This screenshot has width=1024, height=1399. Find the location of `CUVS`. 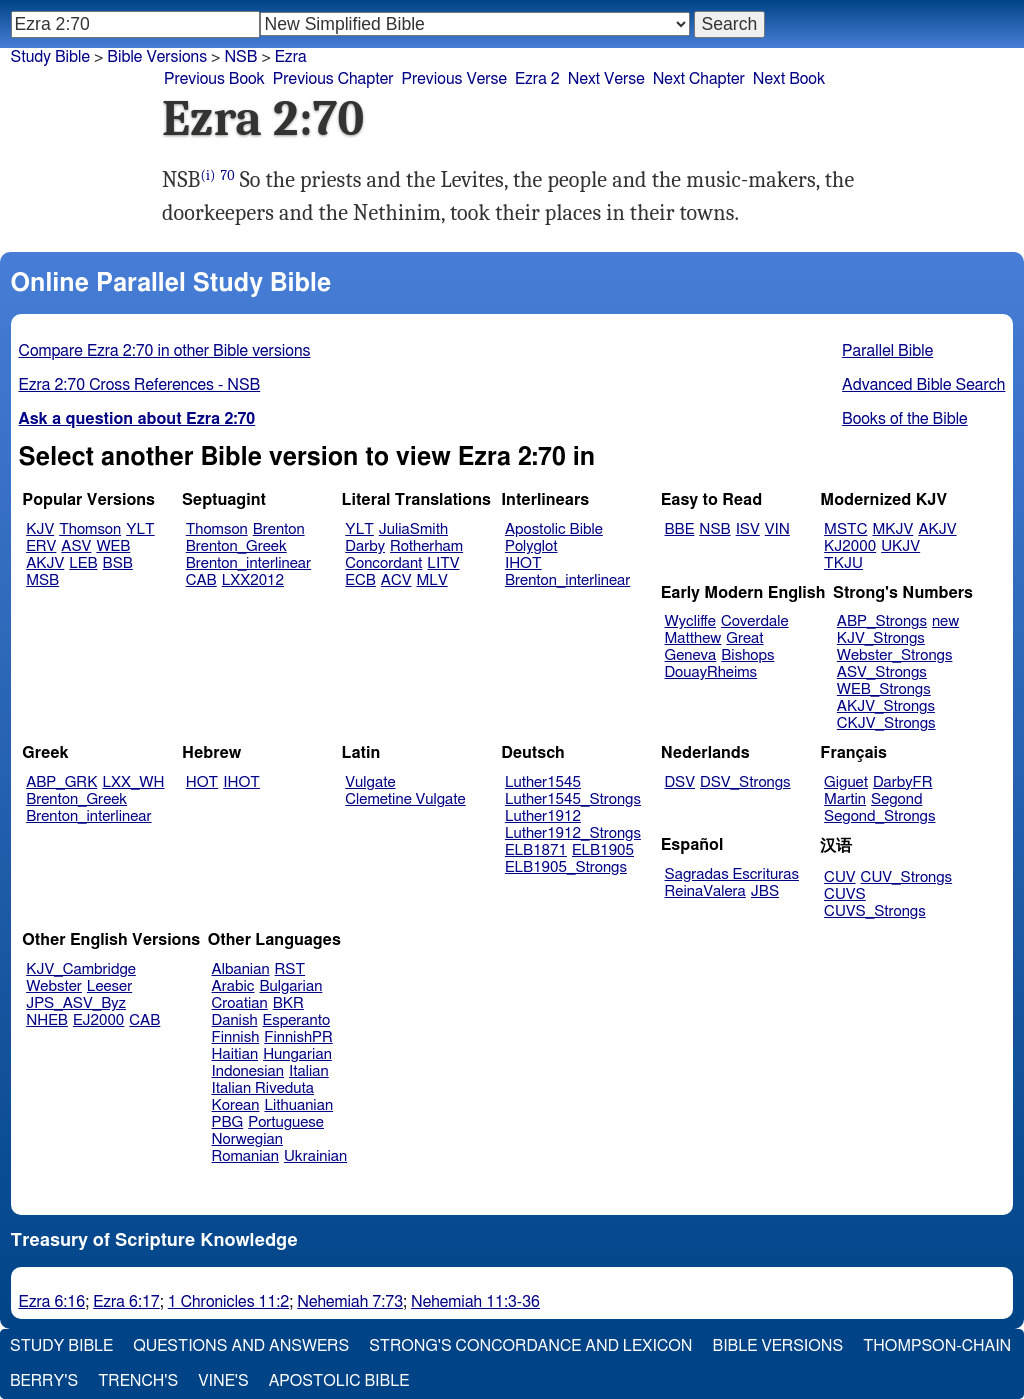

CUVS is located at coordinates (845, 894).